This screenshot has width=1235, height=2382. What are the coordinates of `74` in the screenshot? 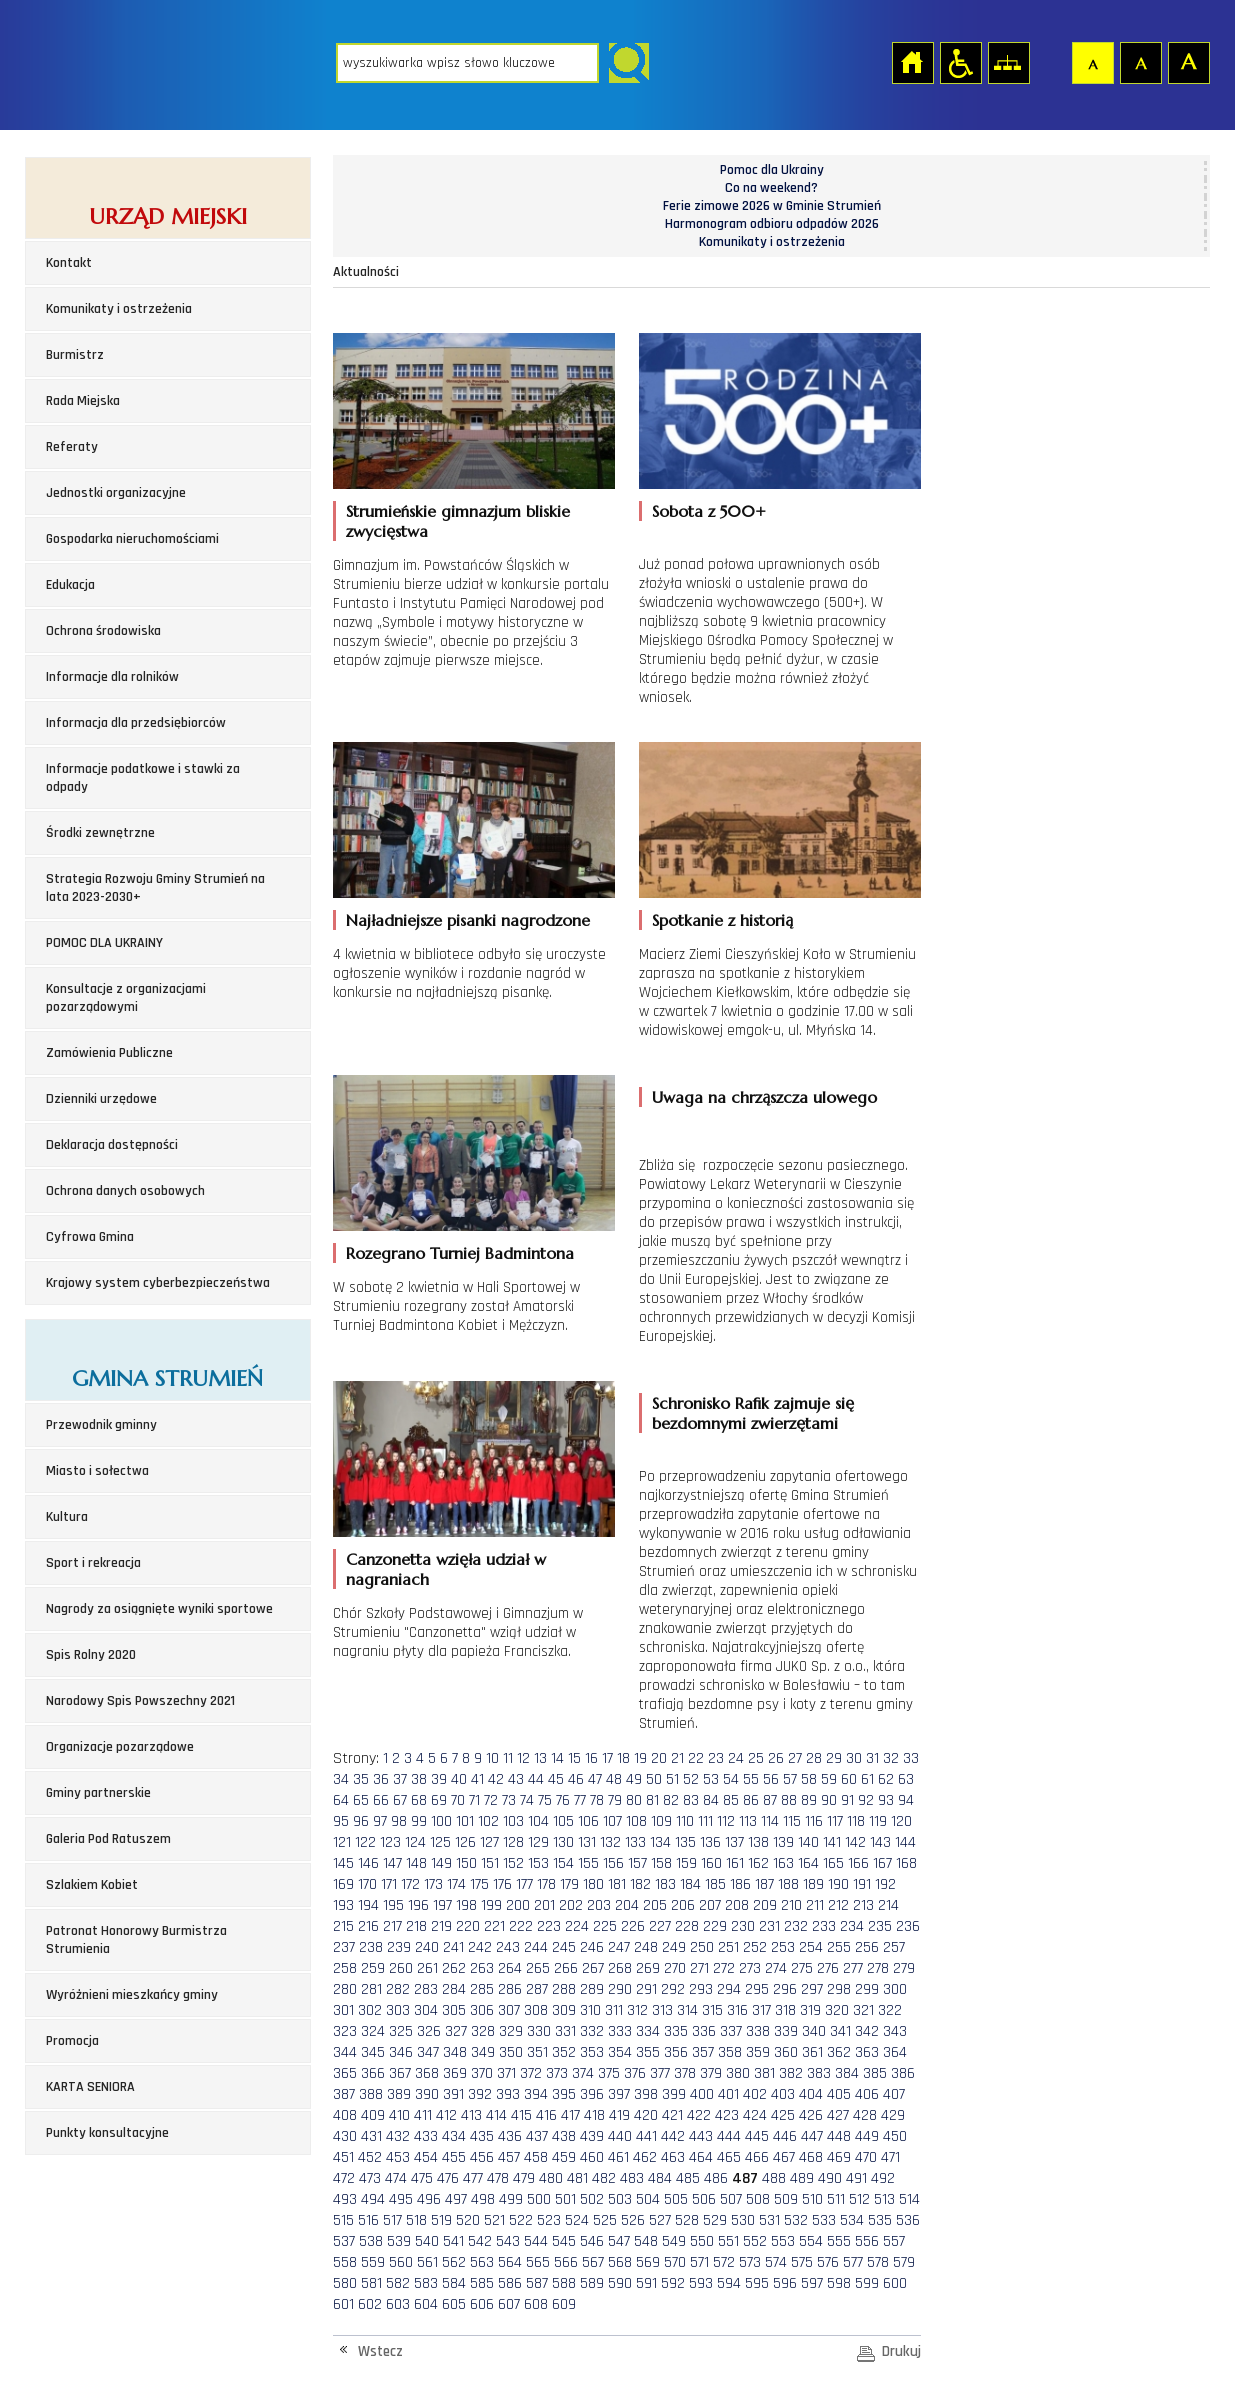 It's located at (527, 1800).